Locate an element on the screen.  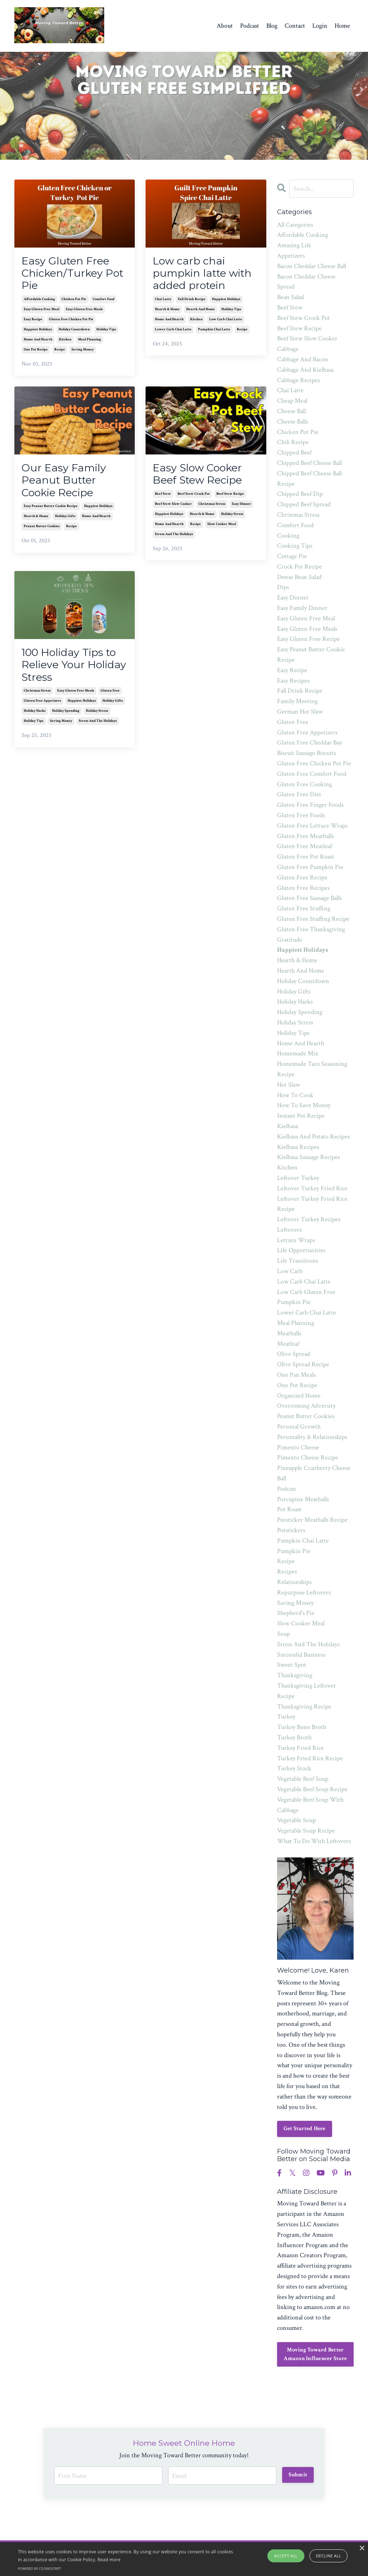
christmas stress is located at coordinates (211, 506).